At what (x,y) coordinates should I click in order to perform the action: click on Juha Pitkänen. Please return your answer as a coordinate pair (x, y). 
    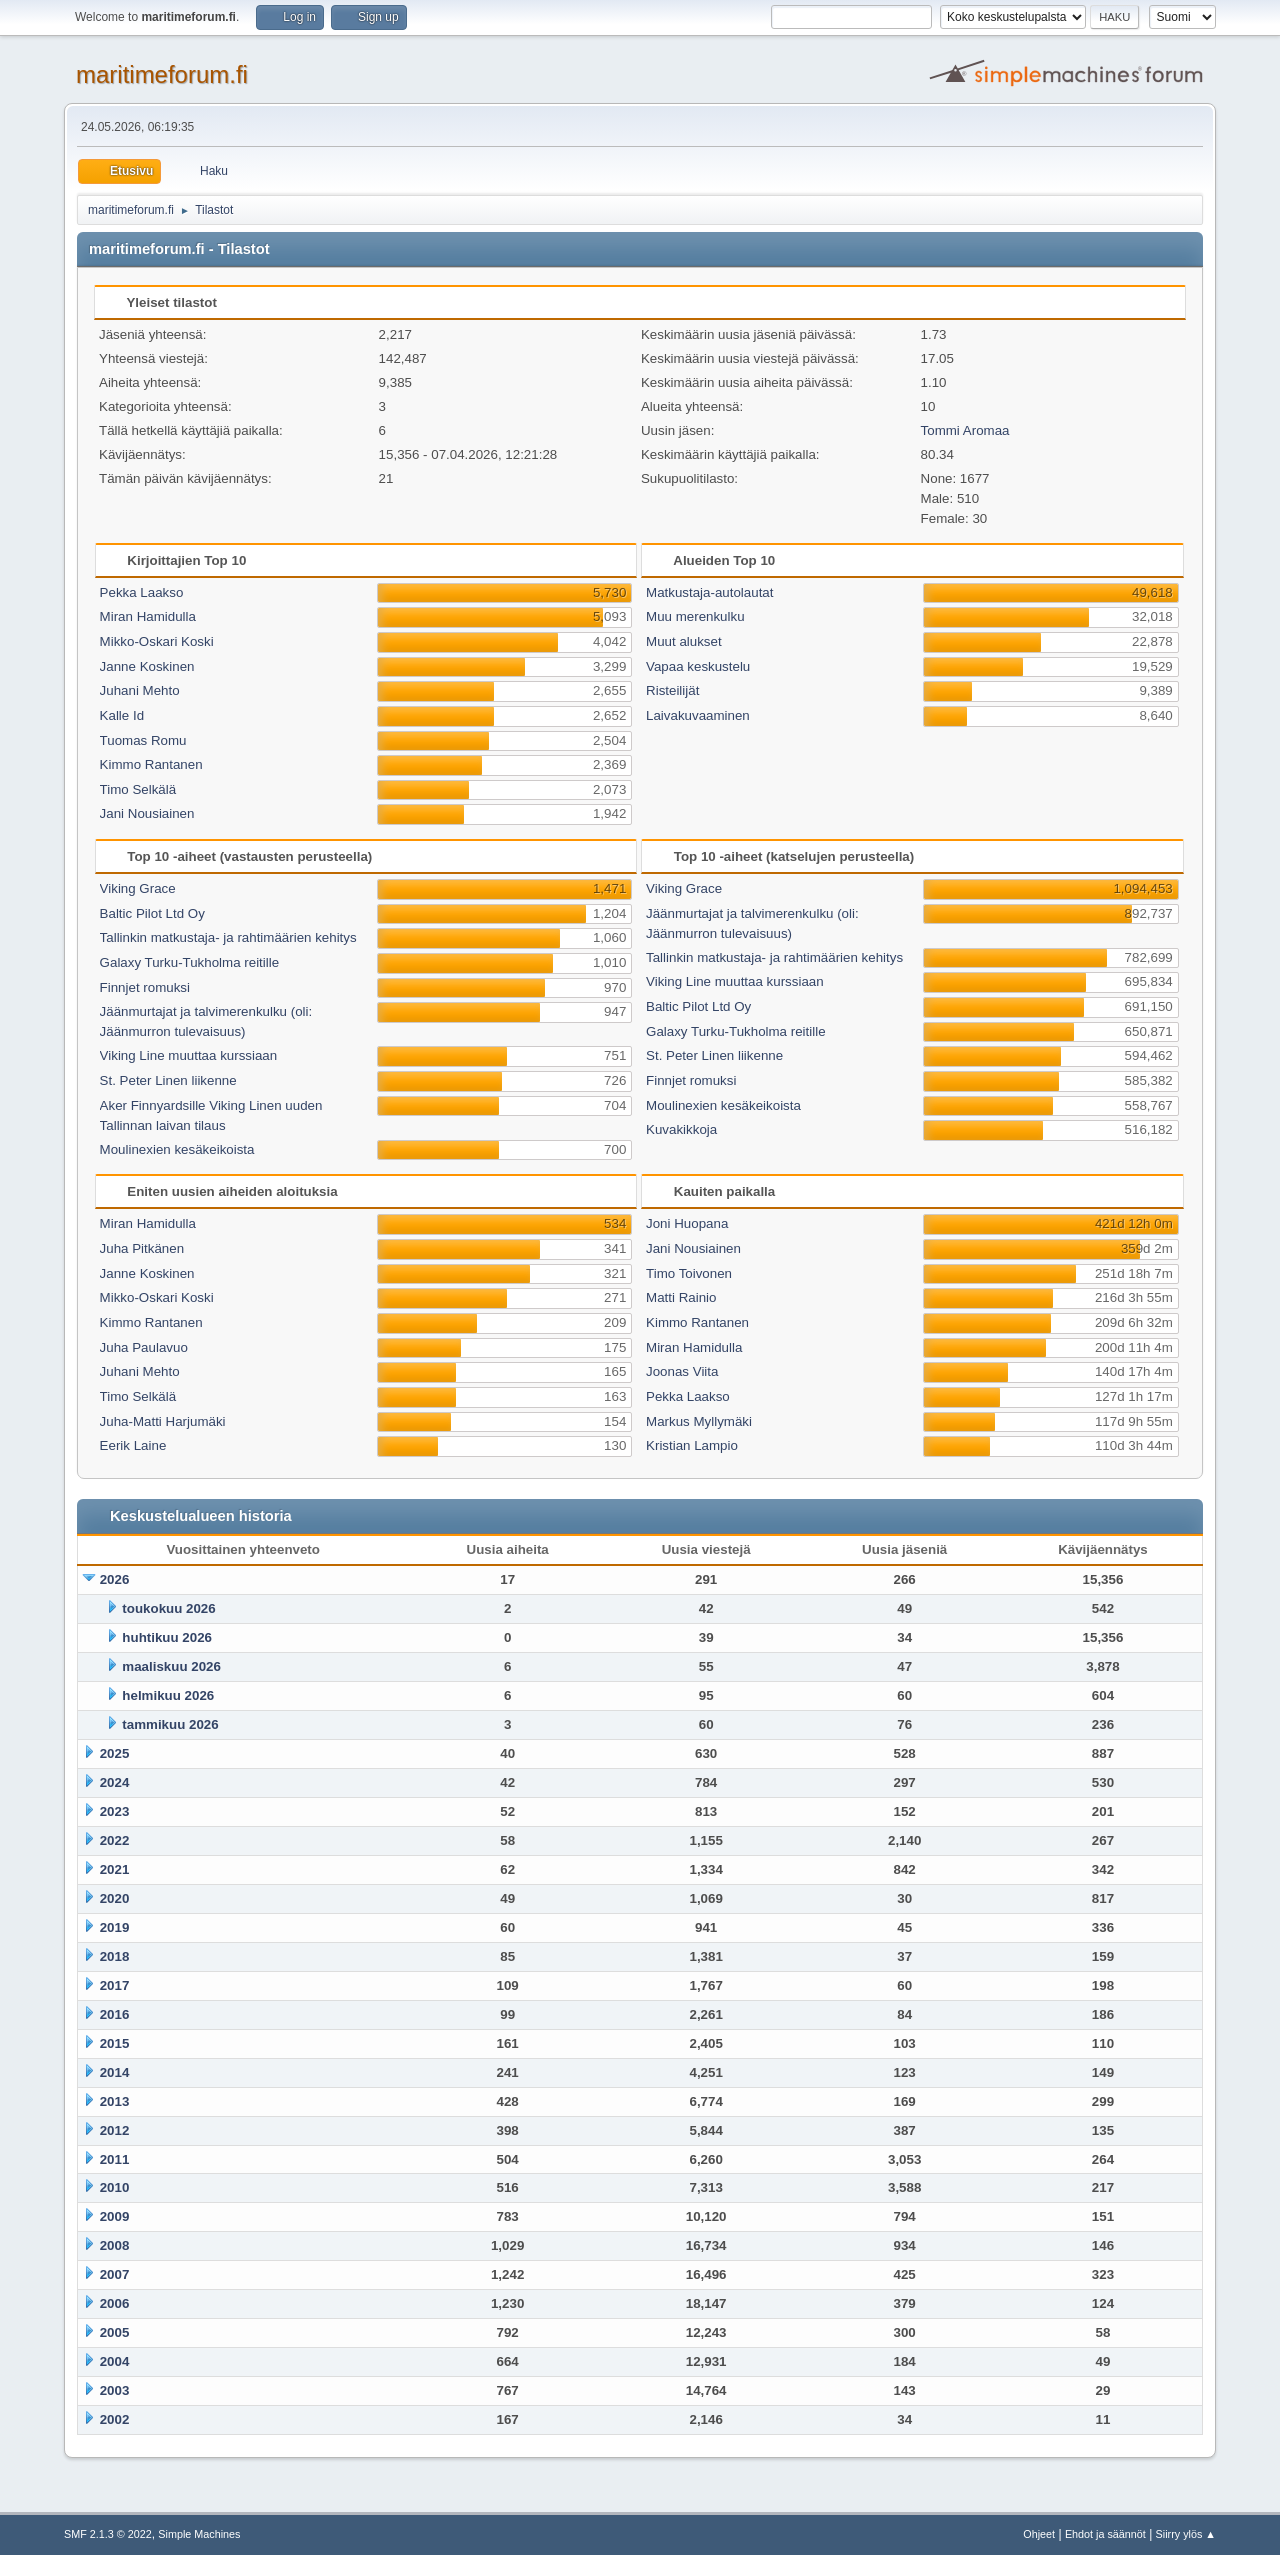
    Looking at the image, I should click on (142, 1248).